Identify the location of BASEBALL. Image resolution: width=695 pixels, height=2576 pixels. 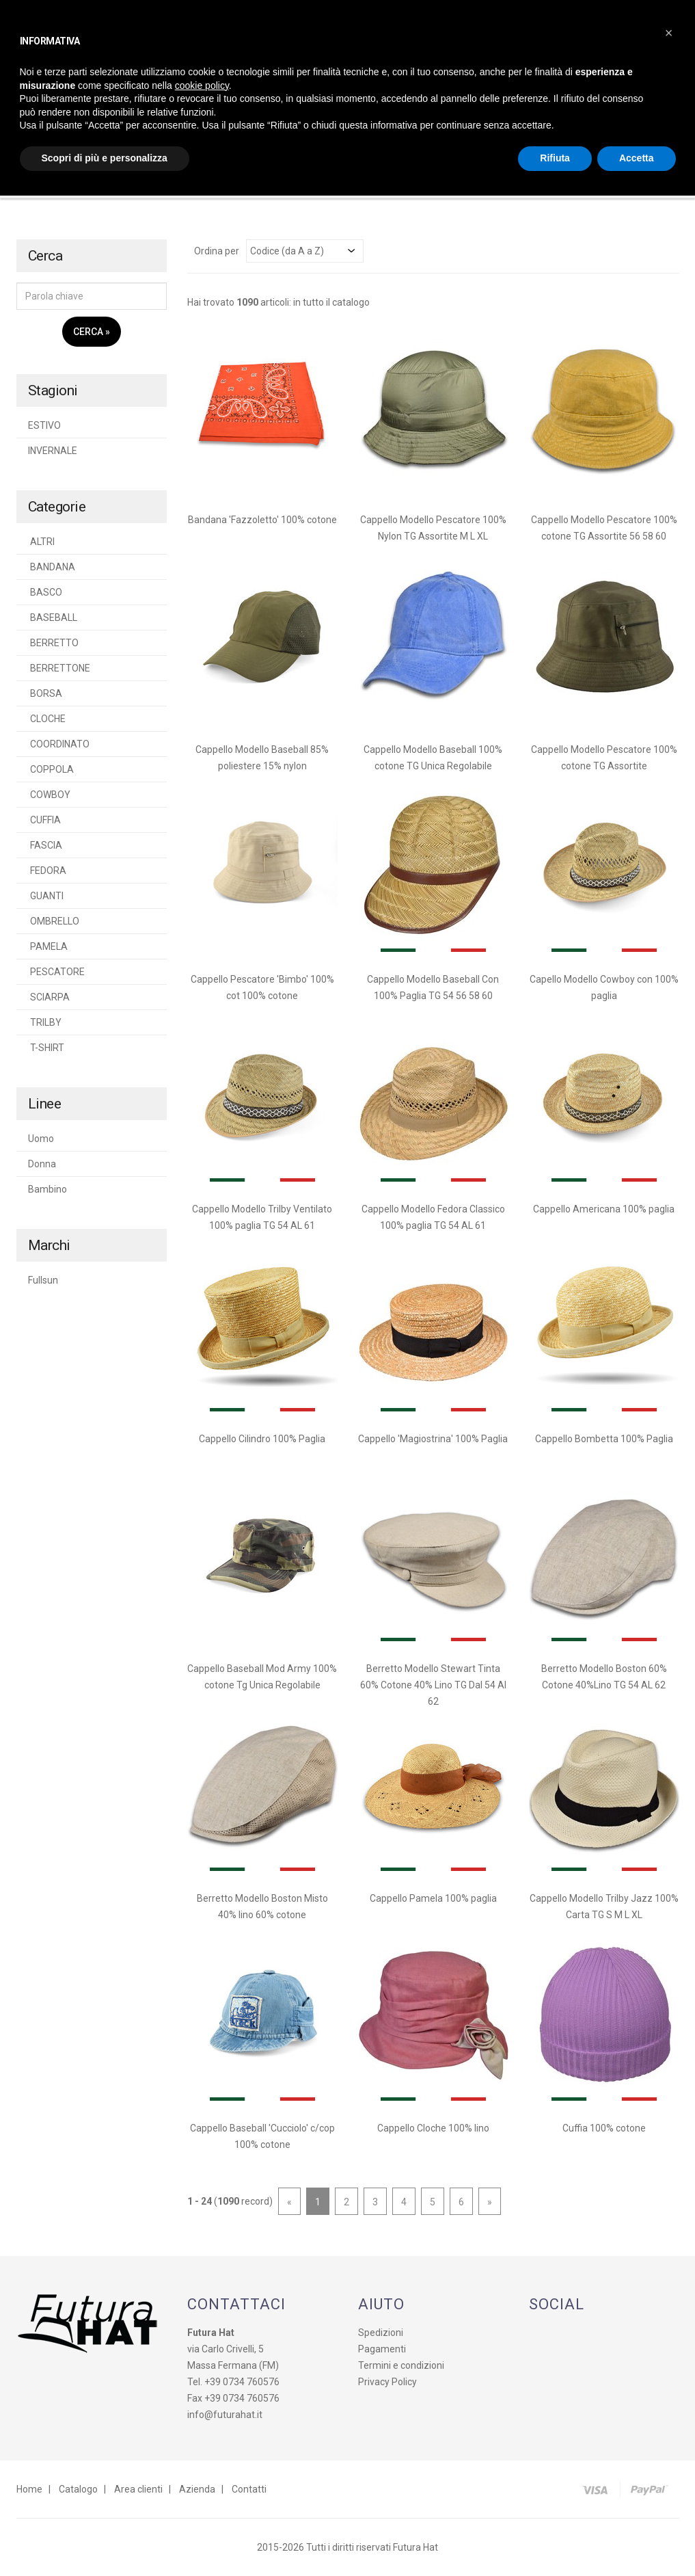
(52, 617).